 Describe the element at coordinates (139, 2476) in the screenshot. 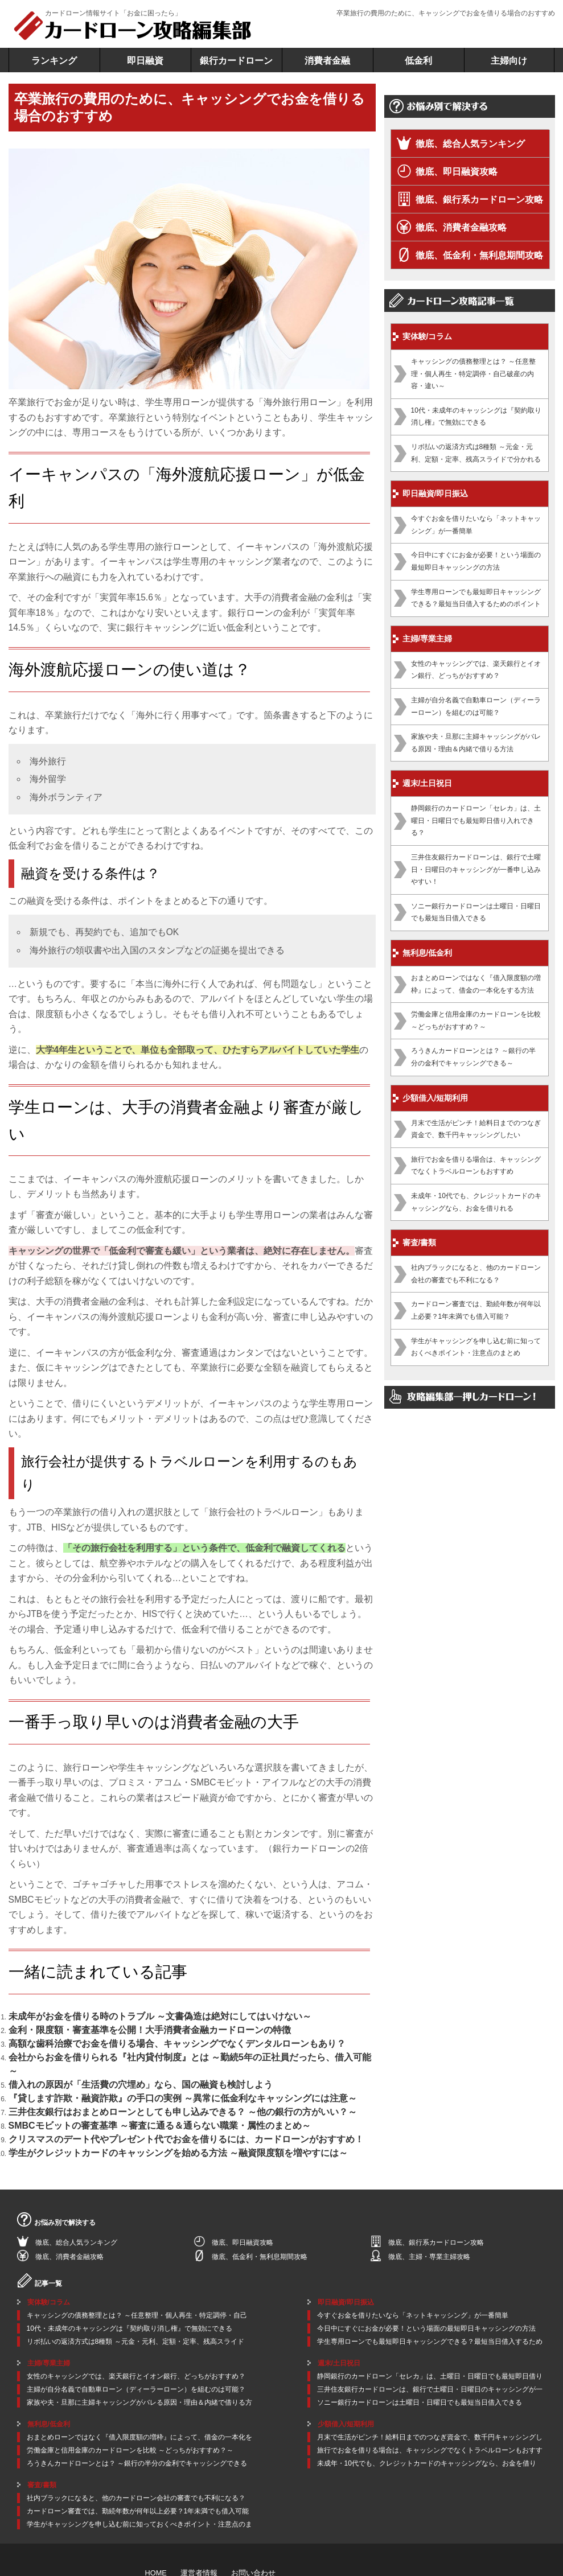

I see `学生がキャッシングを申し込む前に知っておくべきポイント・注意点のま` at that location.